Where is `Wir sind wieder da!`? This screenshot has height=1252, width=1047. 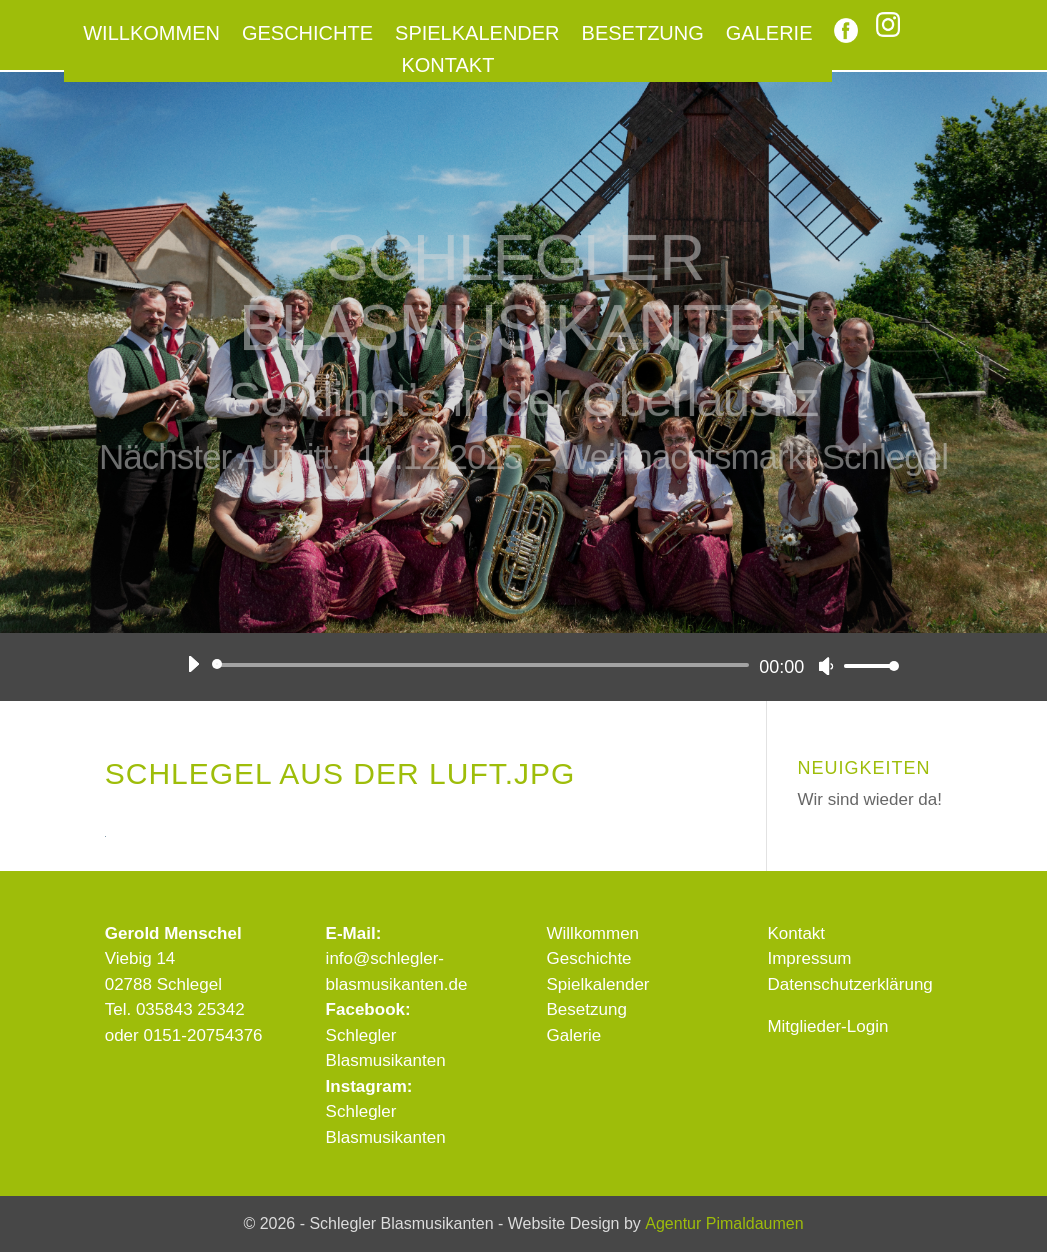
Wir sind wieder da! is located at coordinates (869, 799).